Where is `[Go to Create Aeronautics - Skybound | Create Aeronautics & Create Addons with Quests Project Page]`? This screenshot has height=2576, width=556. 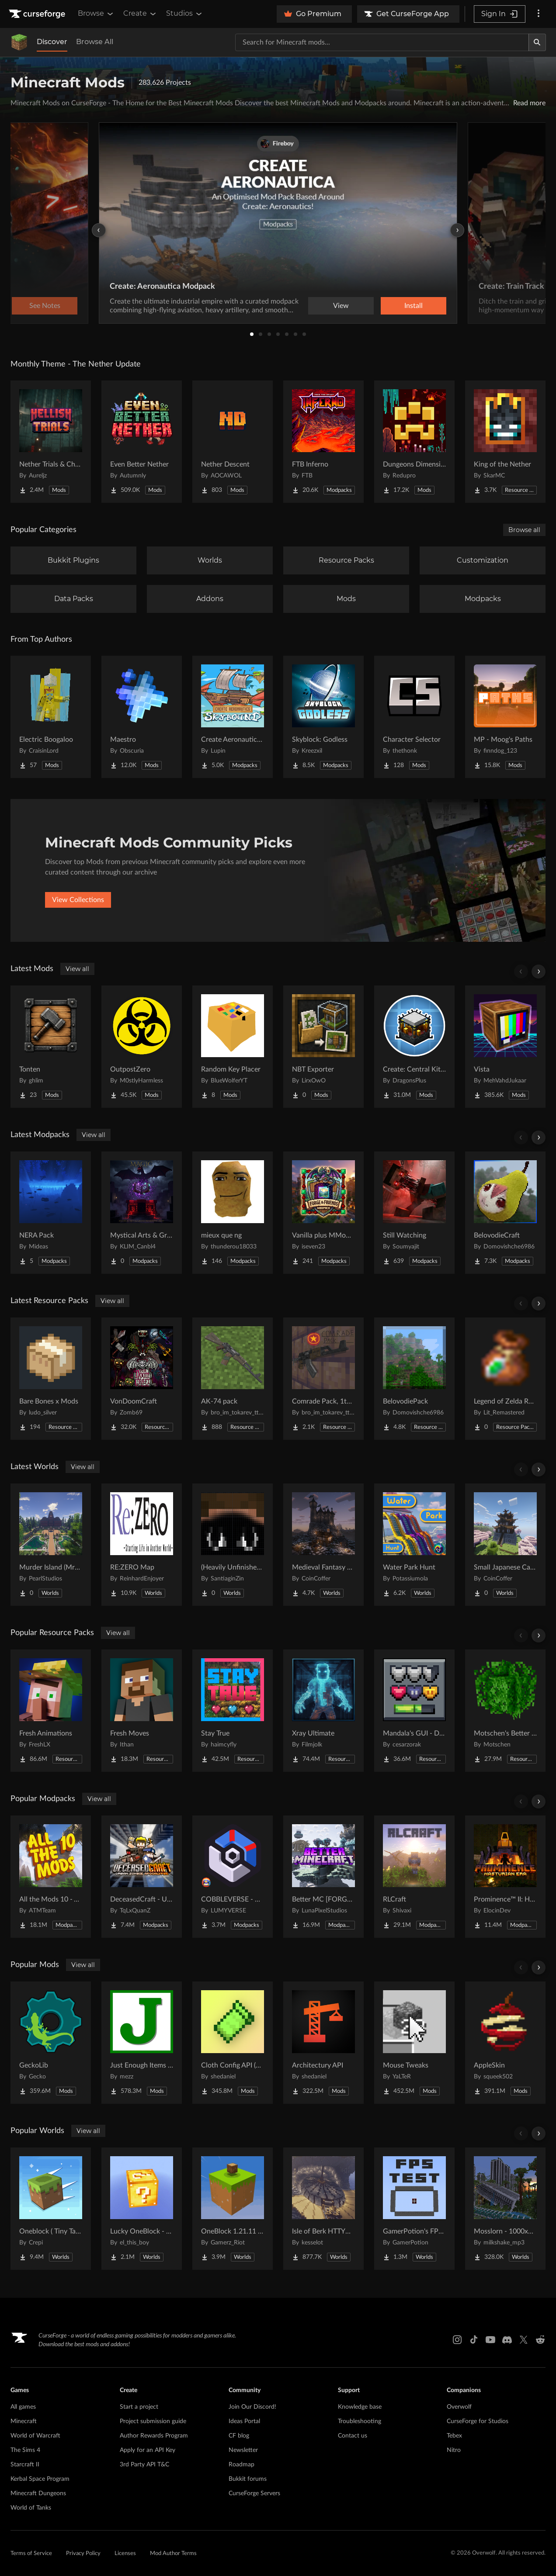 [Go to Create Aeronautics - Skybound | Create Aeronautics & Create Addons with Quests Project Page] is located at coordinates (232, 717).